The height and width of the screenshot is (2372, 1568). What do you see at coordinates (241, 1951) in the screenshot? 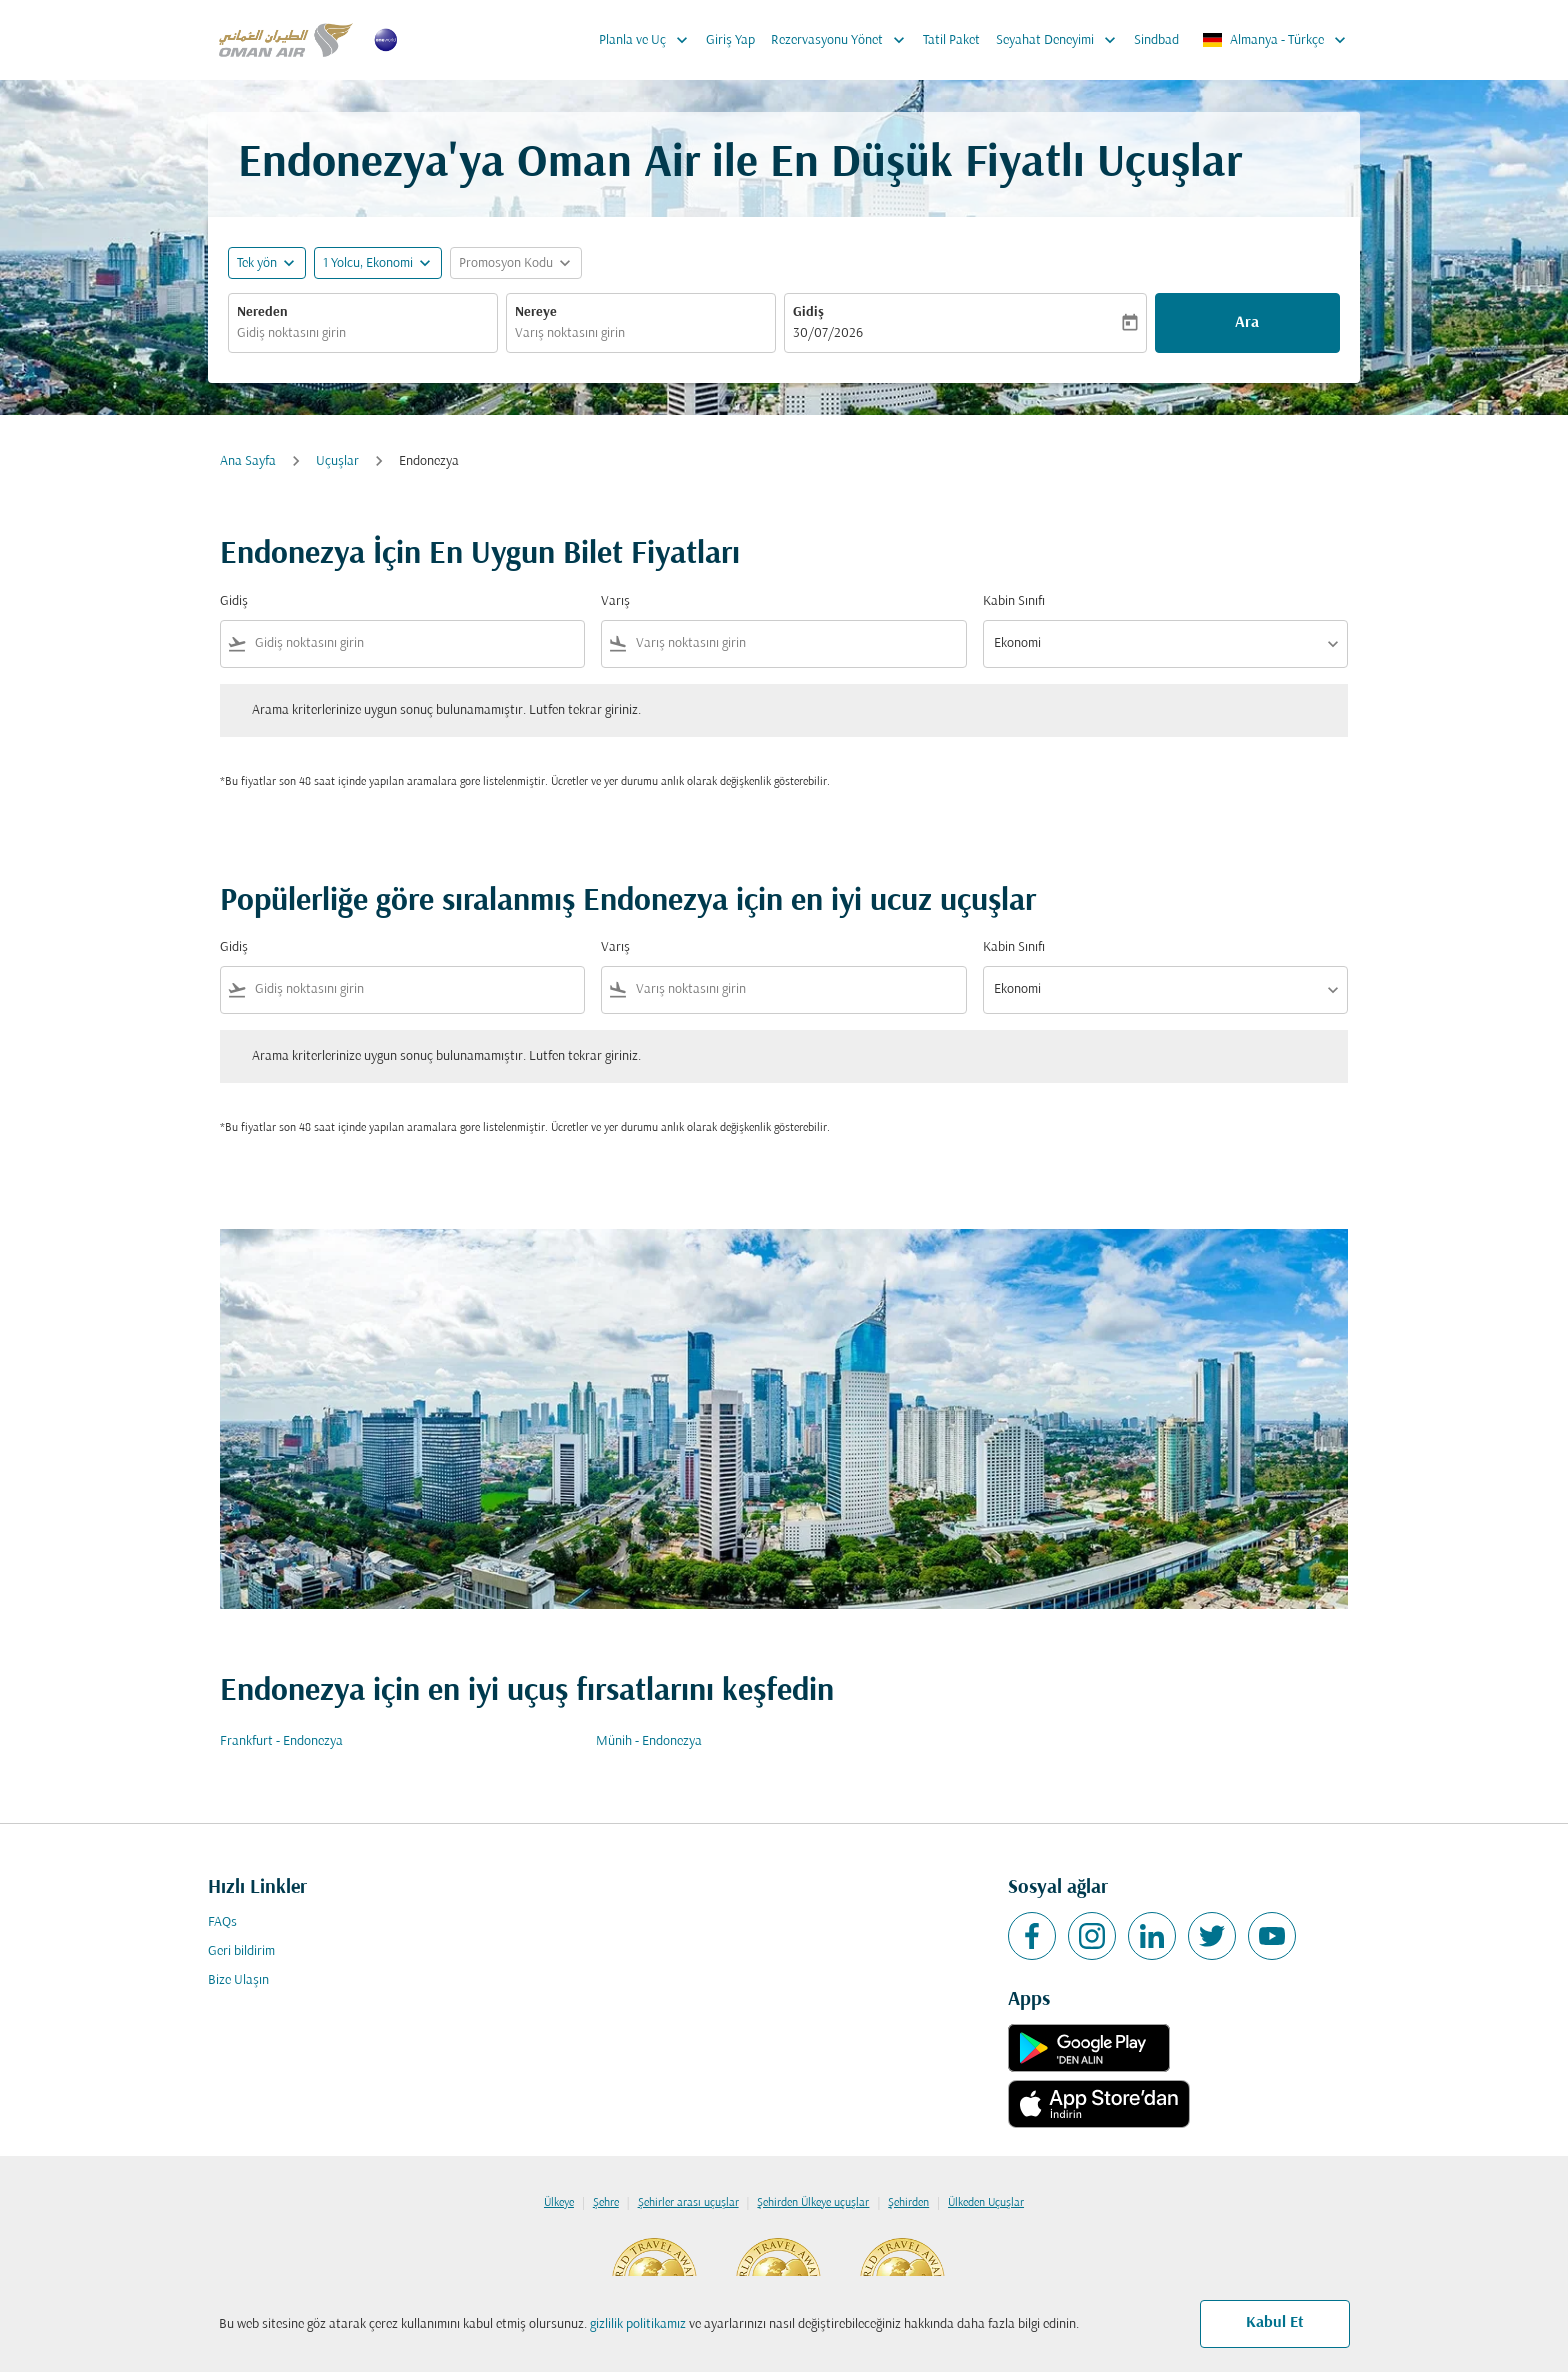
I see `Geri bildirim` at bounding box center [241, 1951].